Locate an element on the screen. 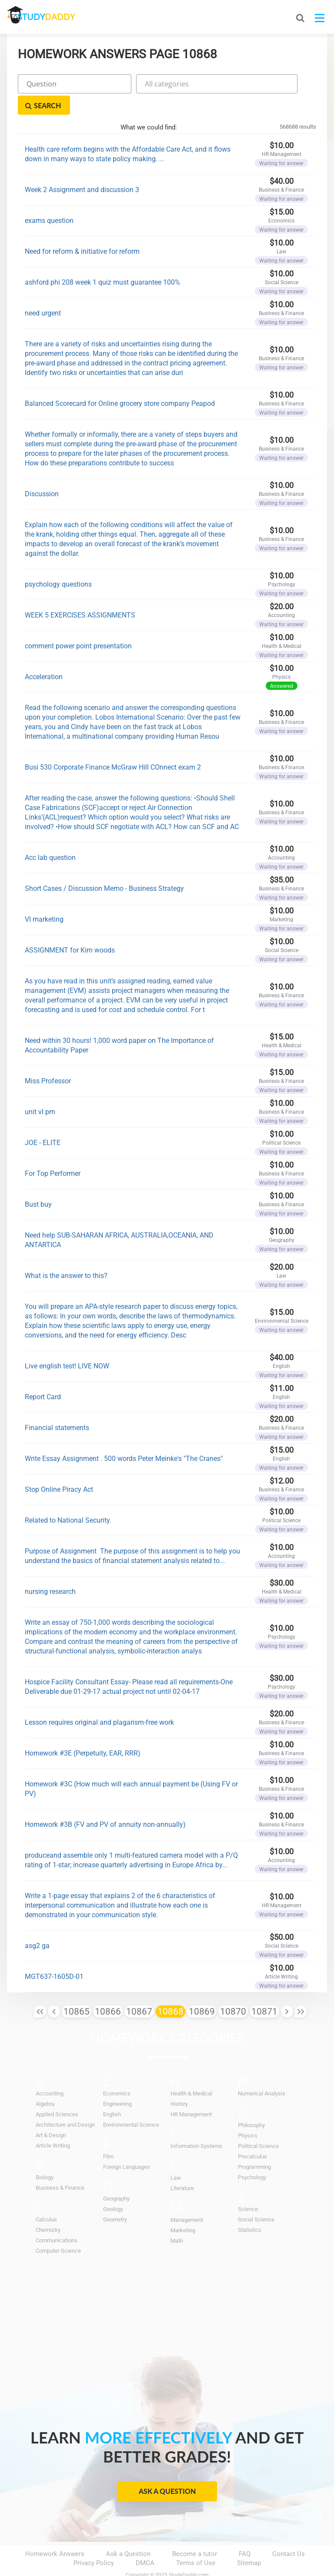 Image resolution: width=334 pixels, height=2576 pixels. StudyDaddy.com is located at coordinates (189, 2554).